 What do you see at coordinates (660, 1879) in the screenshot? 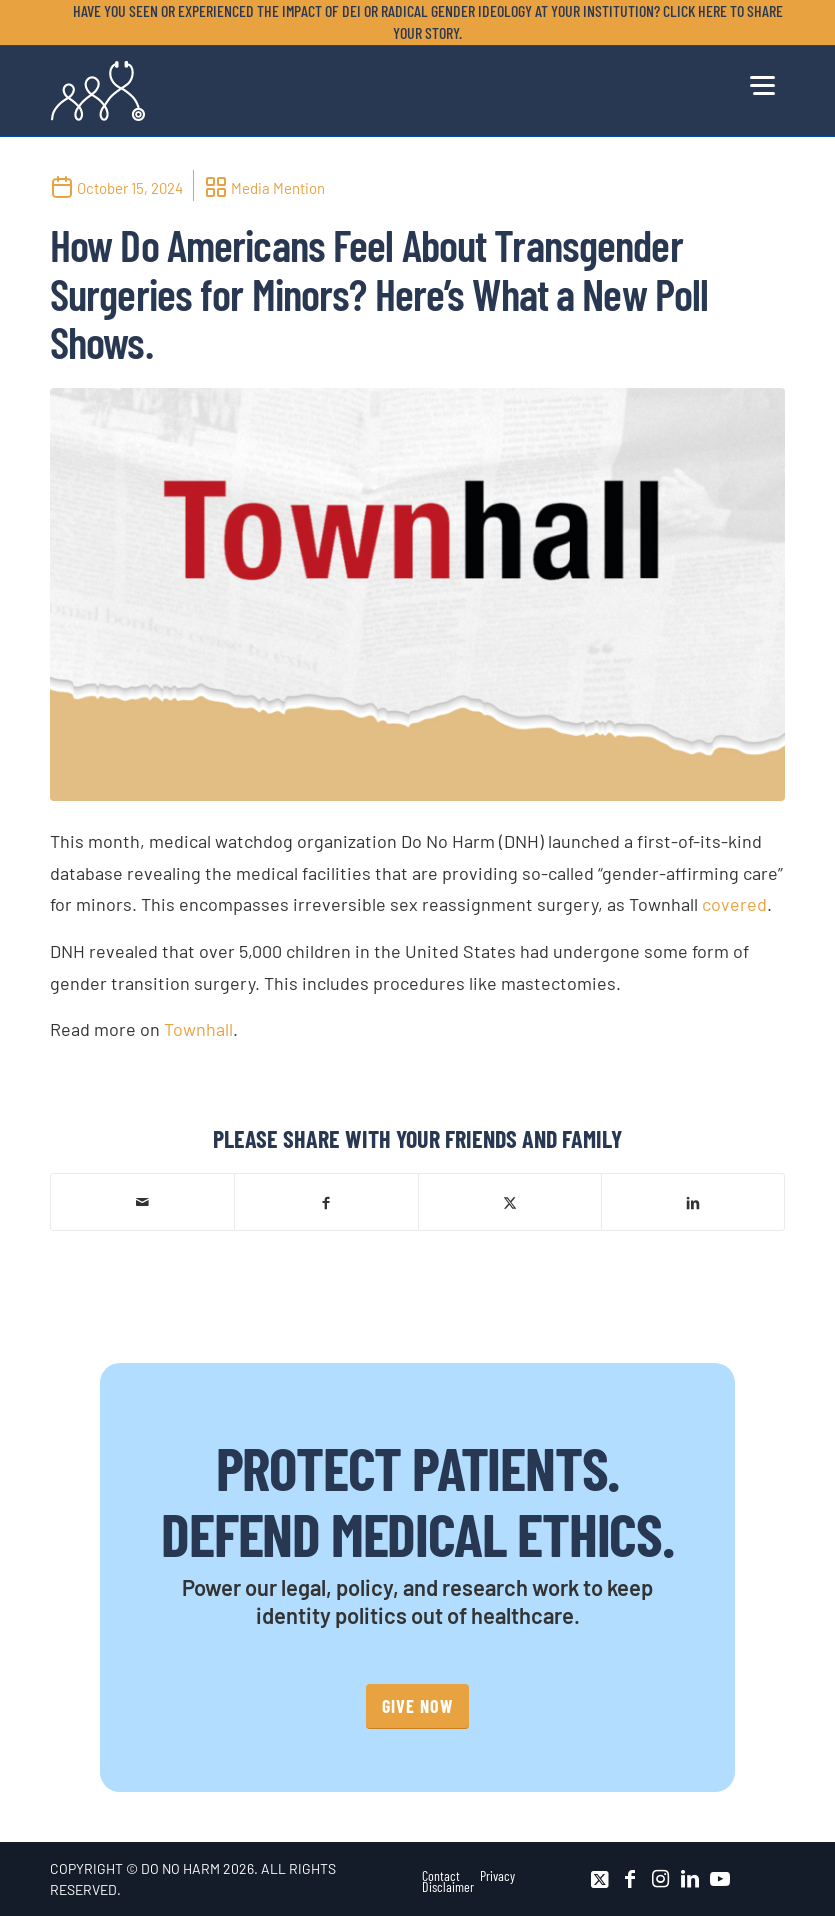
I see `[Link to Instagram]` at bounding box center [660, 1879].